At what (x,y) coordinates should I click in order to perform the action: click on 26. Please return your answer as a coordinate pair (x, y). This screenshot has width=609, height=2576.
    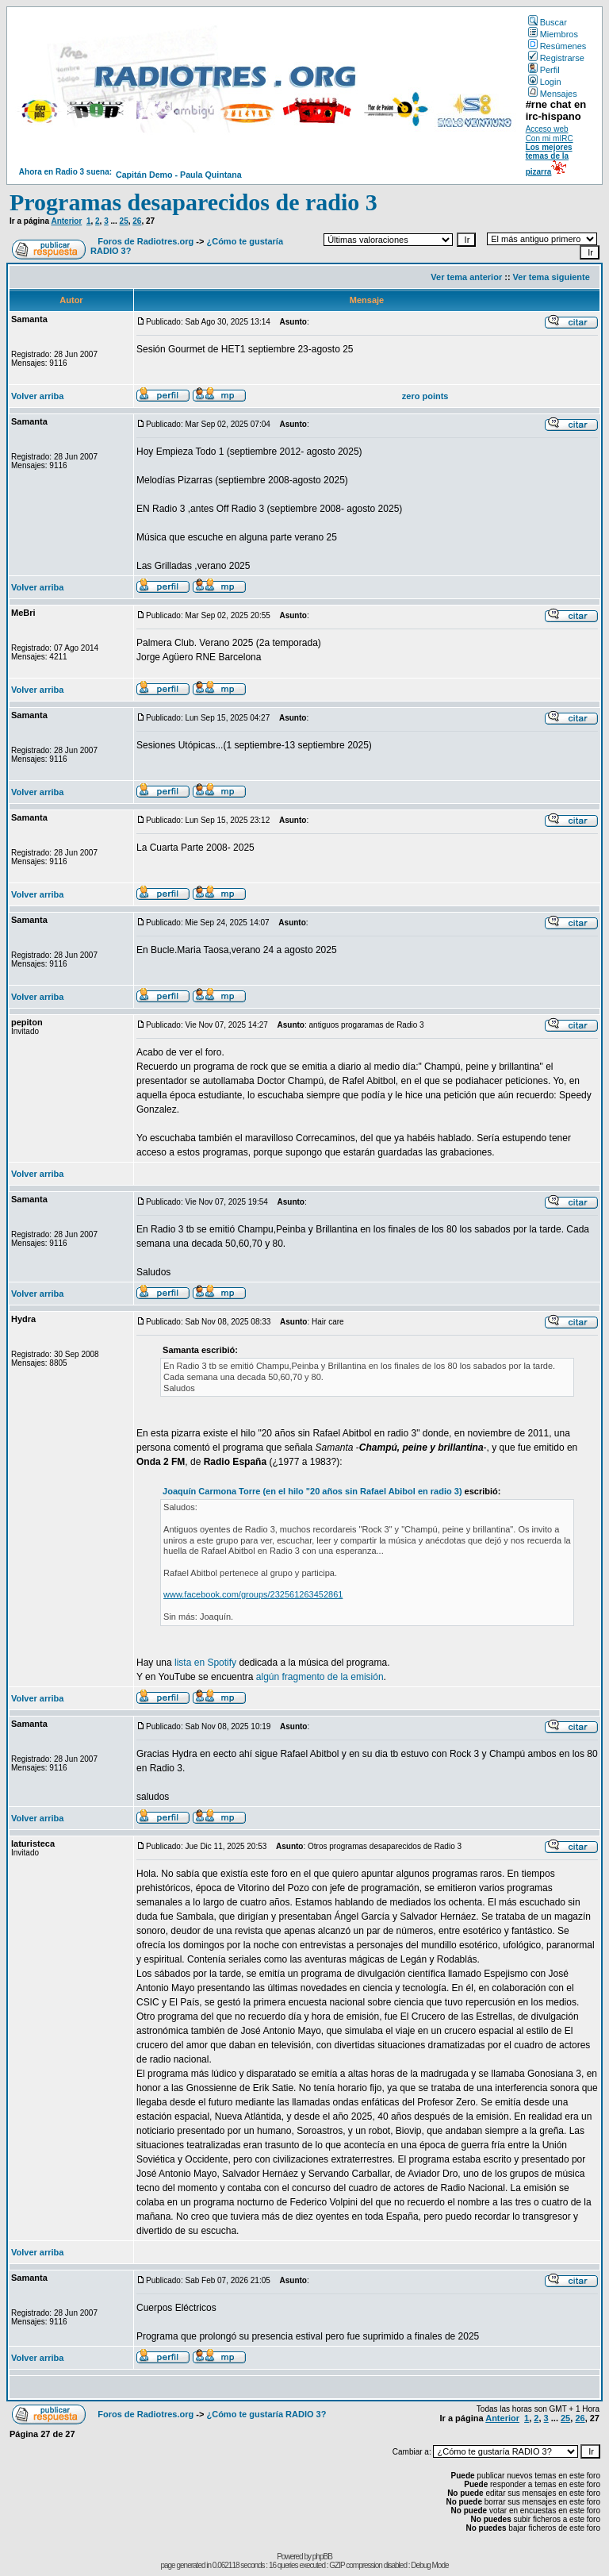
    Looking at the image, I should click on (136, 221).